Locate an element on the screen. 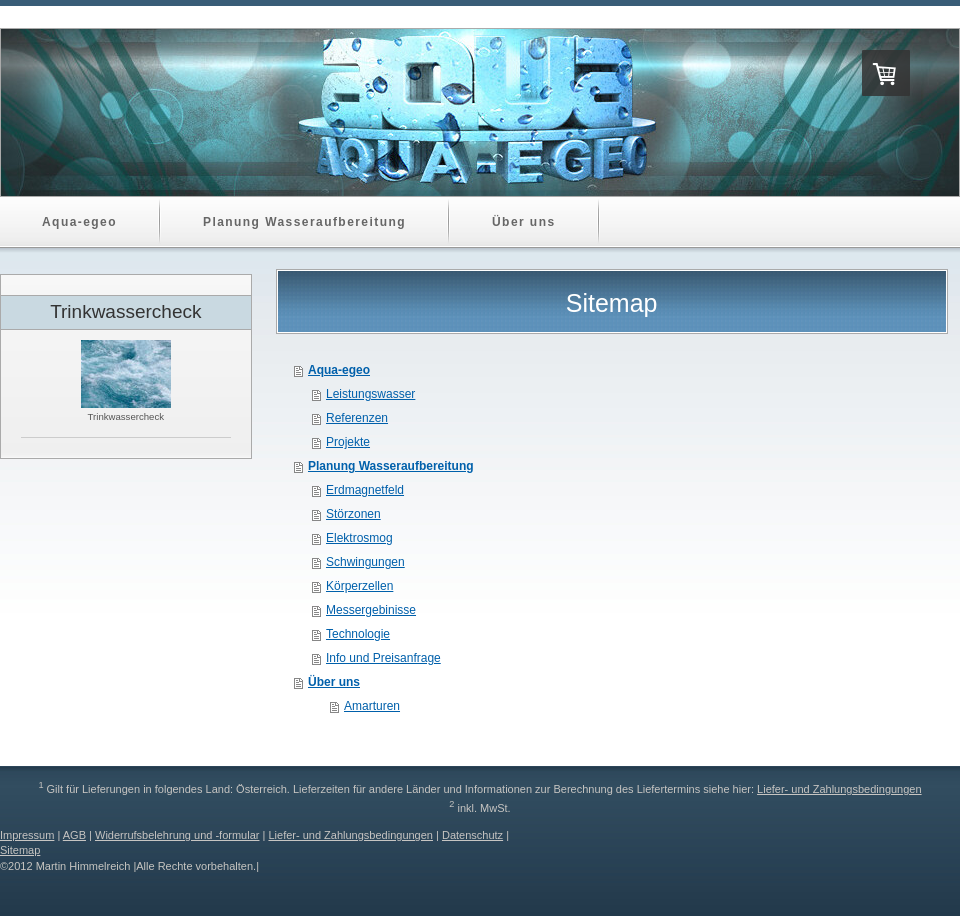  Leistungswasser is located at coordinates (370, 394).